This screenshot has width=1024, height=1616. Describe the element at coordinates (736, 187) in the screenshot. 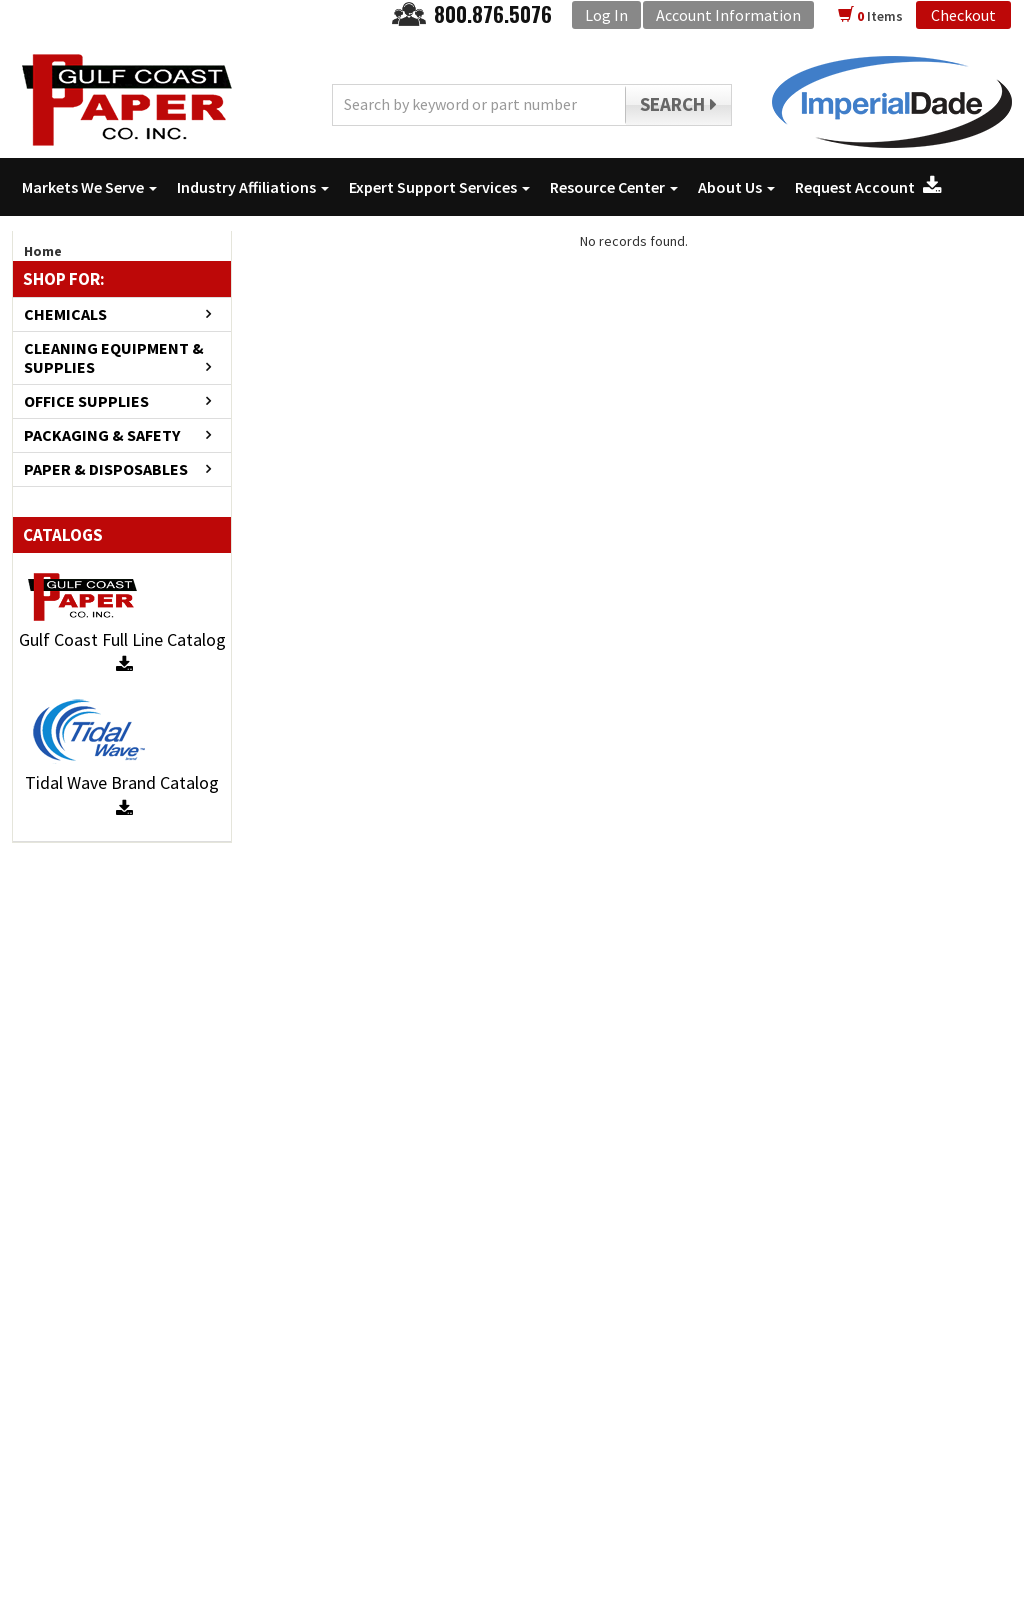

I see `About Us` at that location.